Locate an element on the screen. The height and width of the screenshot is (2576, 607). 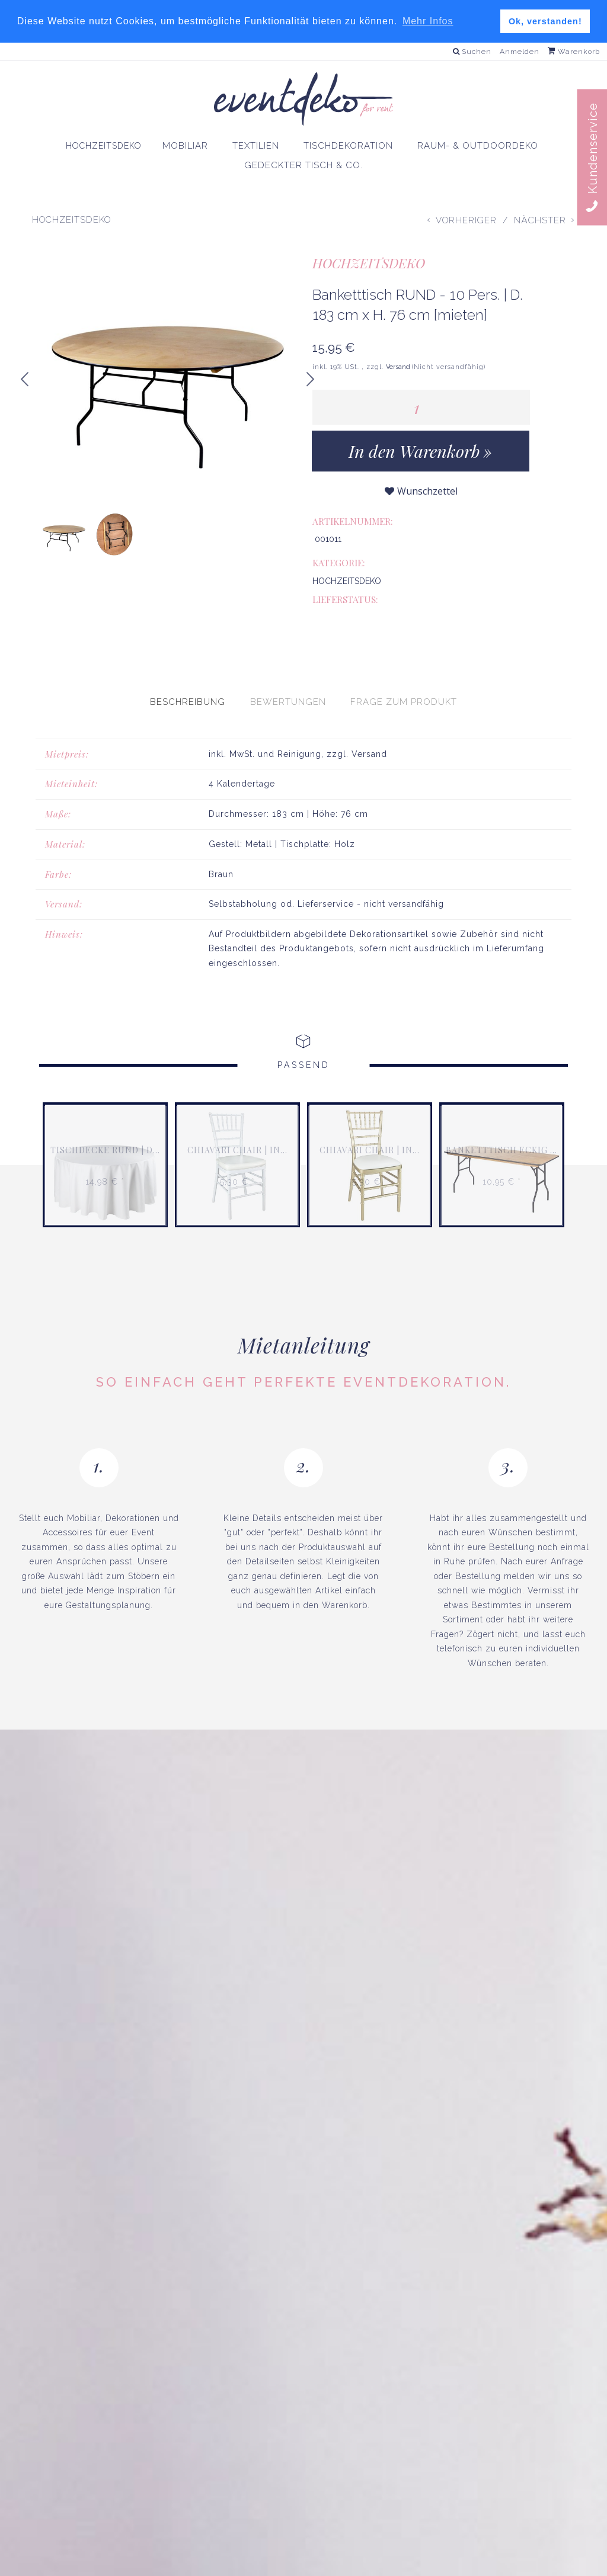
[In den Warenkorb] is located at coordinates (420, 451).